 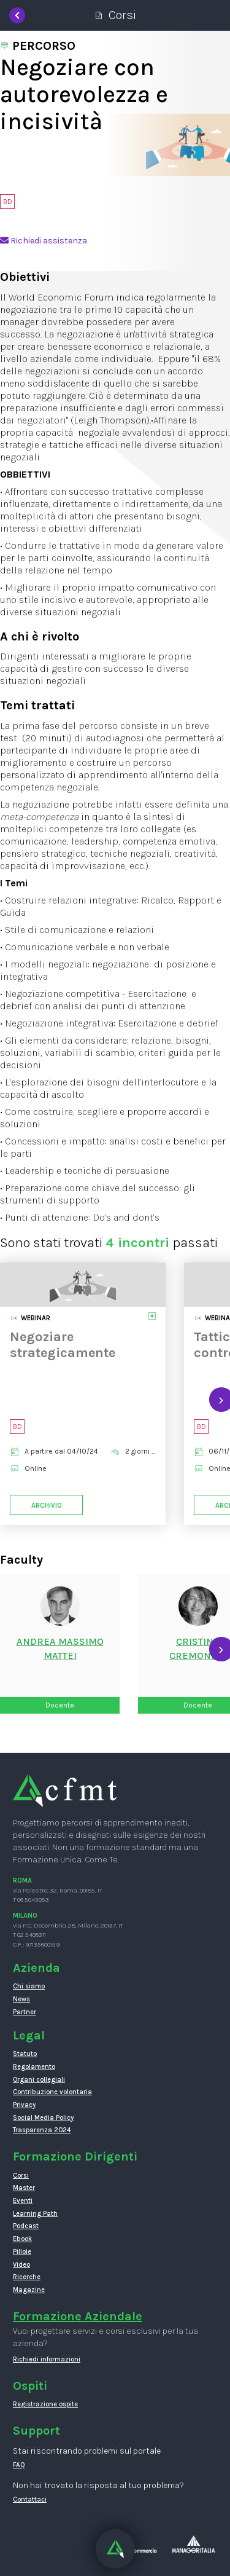 What do you see at coordinates (43, 240) in the screenshot?
I see `Richiedi assistenza` at bounding box center [43, 240].